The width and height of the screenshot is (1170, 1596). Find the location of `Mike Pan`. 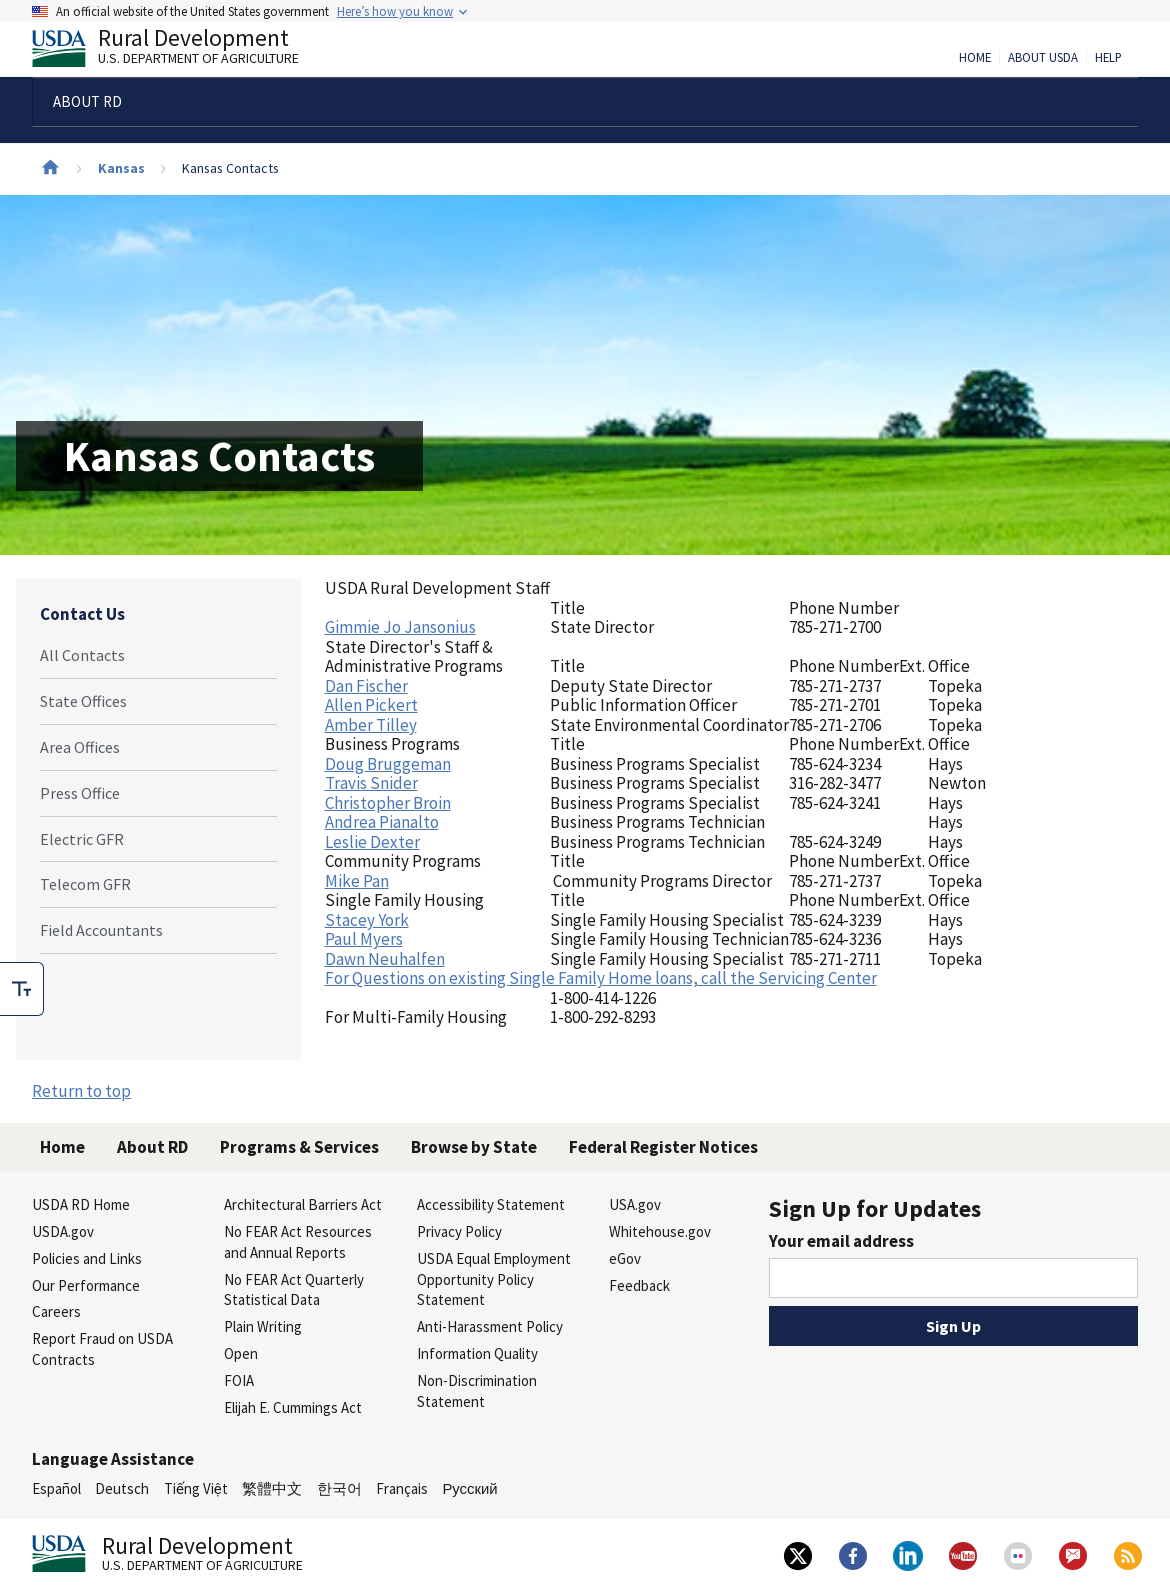

Mike Pan is located at coordinates (357, 881).